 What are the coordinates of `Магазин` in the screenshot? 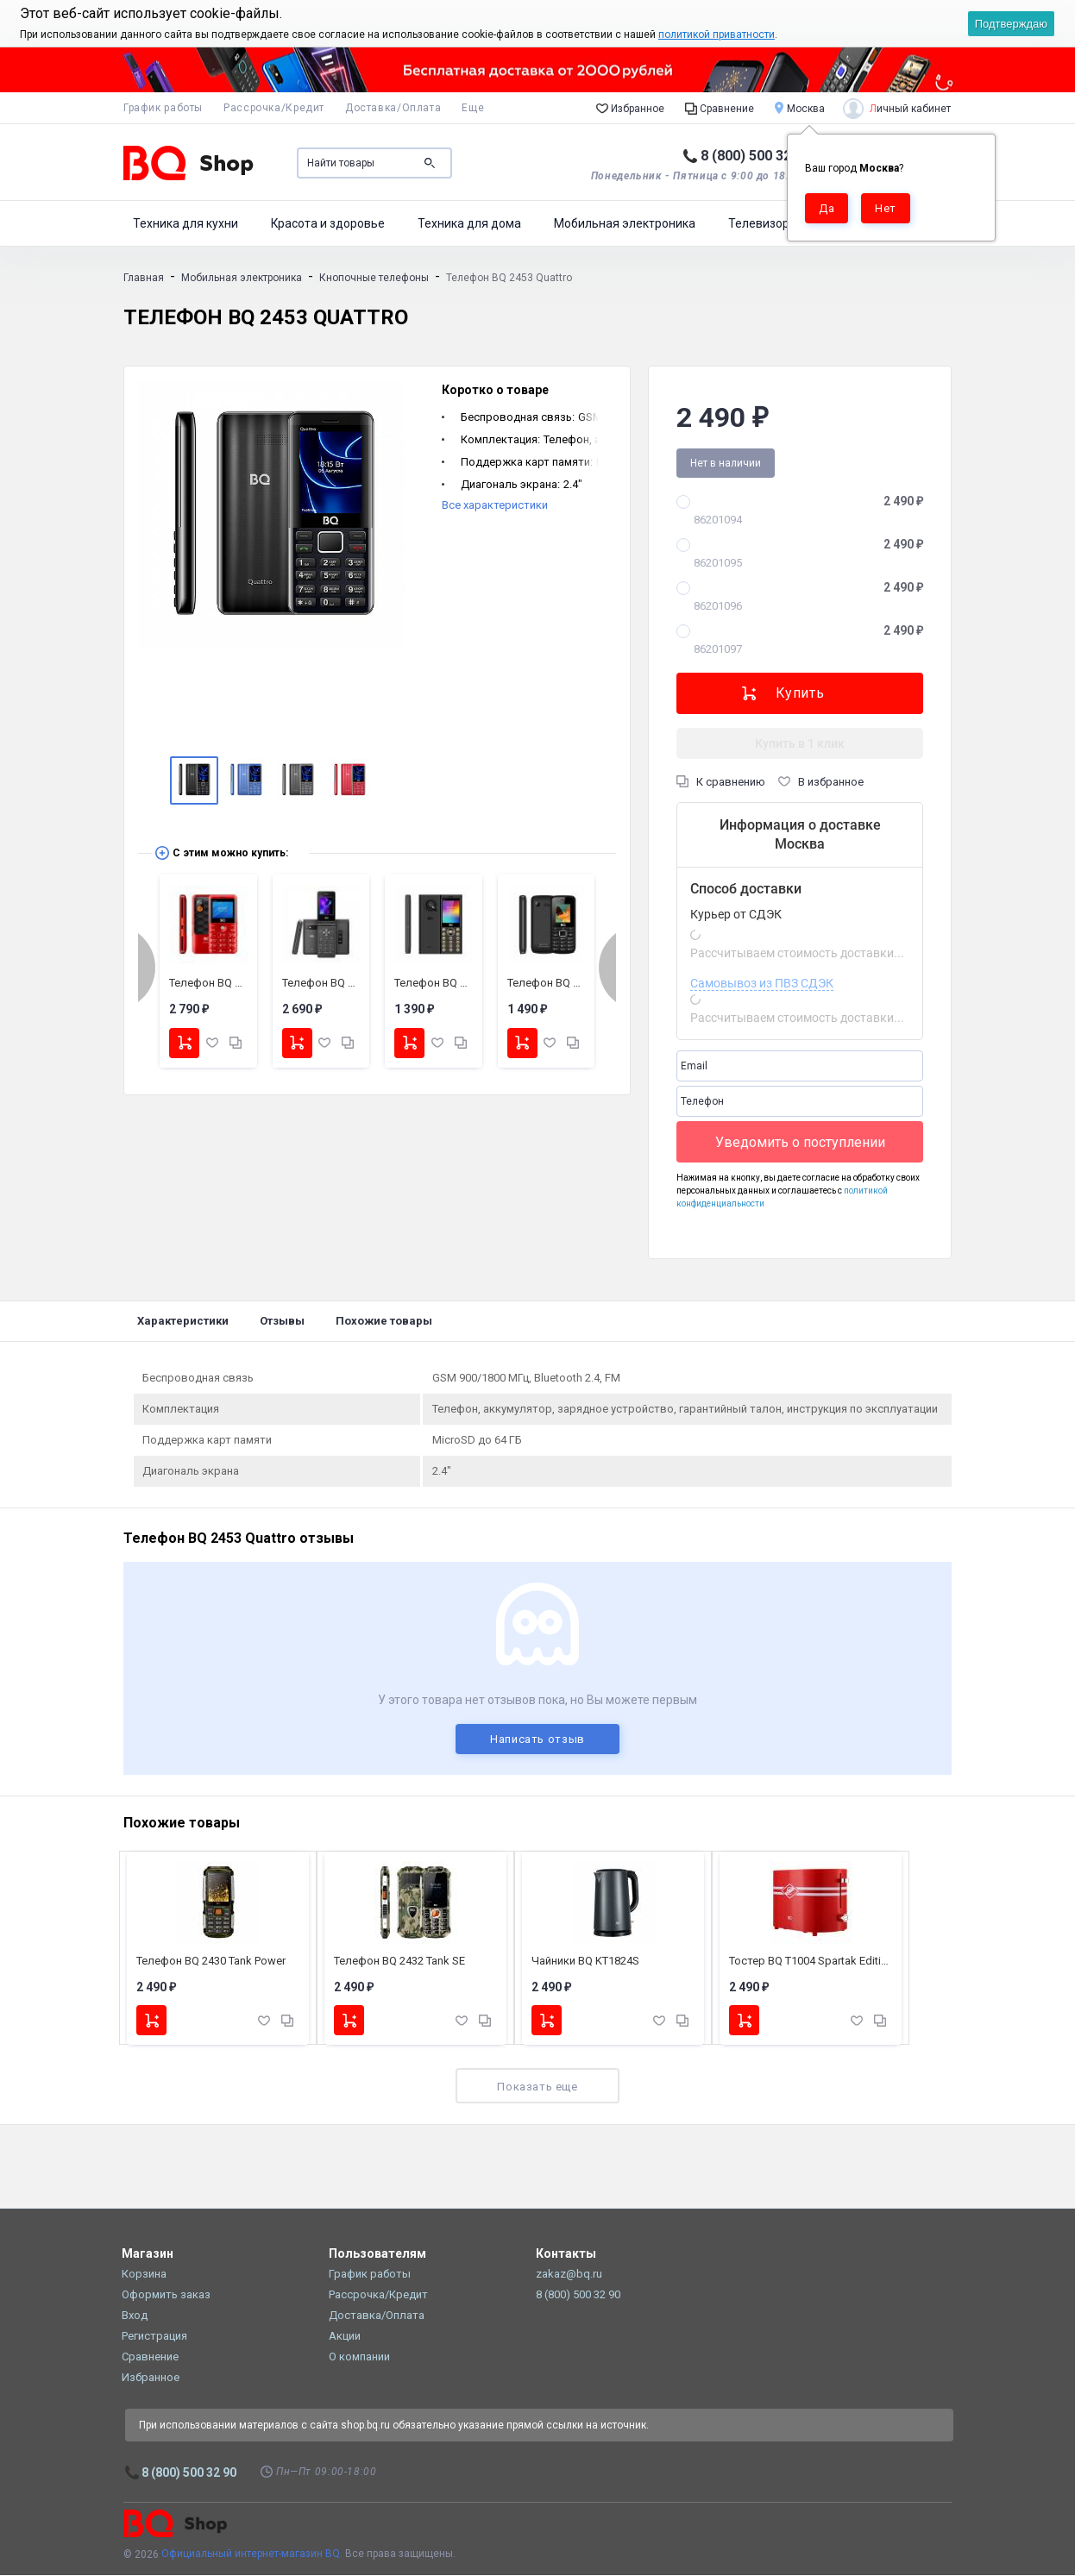 It's located at (147, 2254).